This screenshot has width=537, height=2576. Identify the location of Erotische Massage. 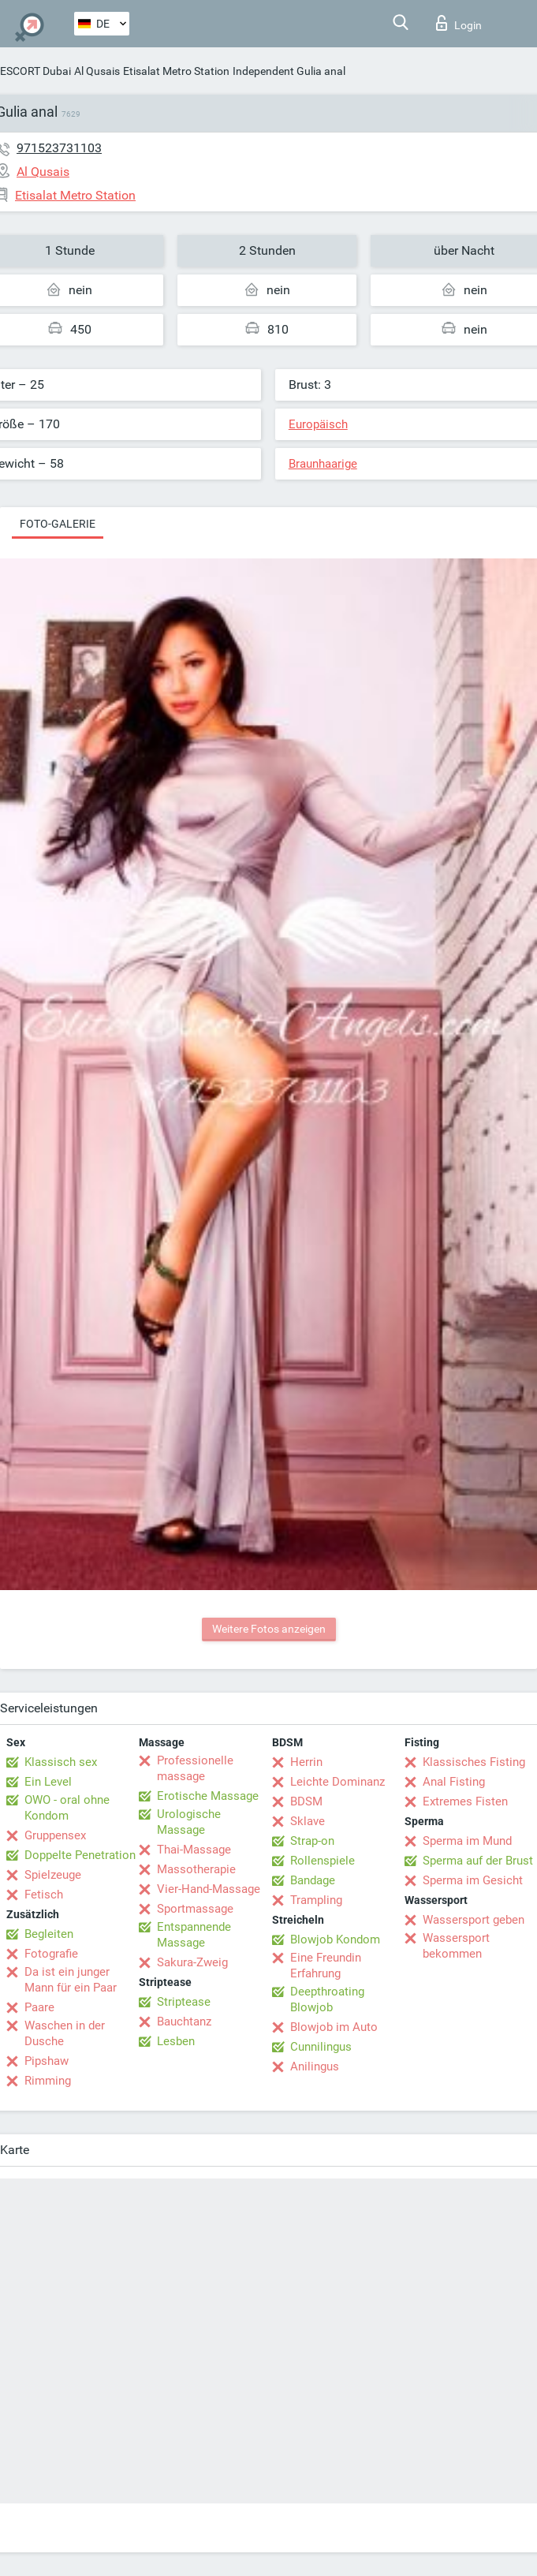
(208, 1796).